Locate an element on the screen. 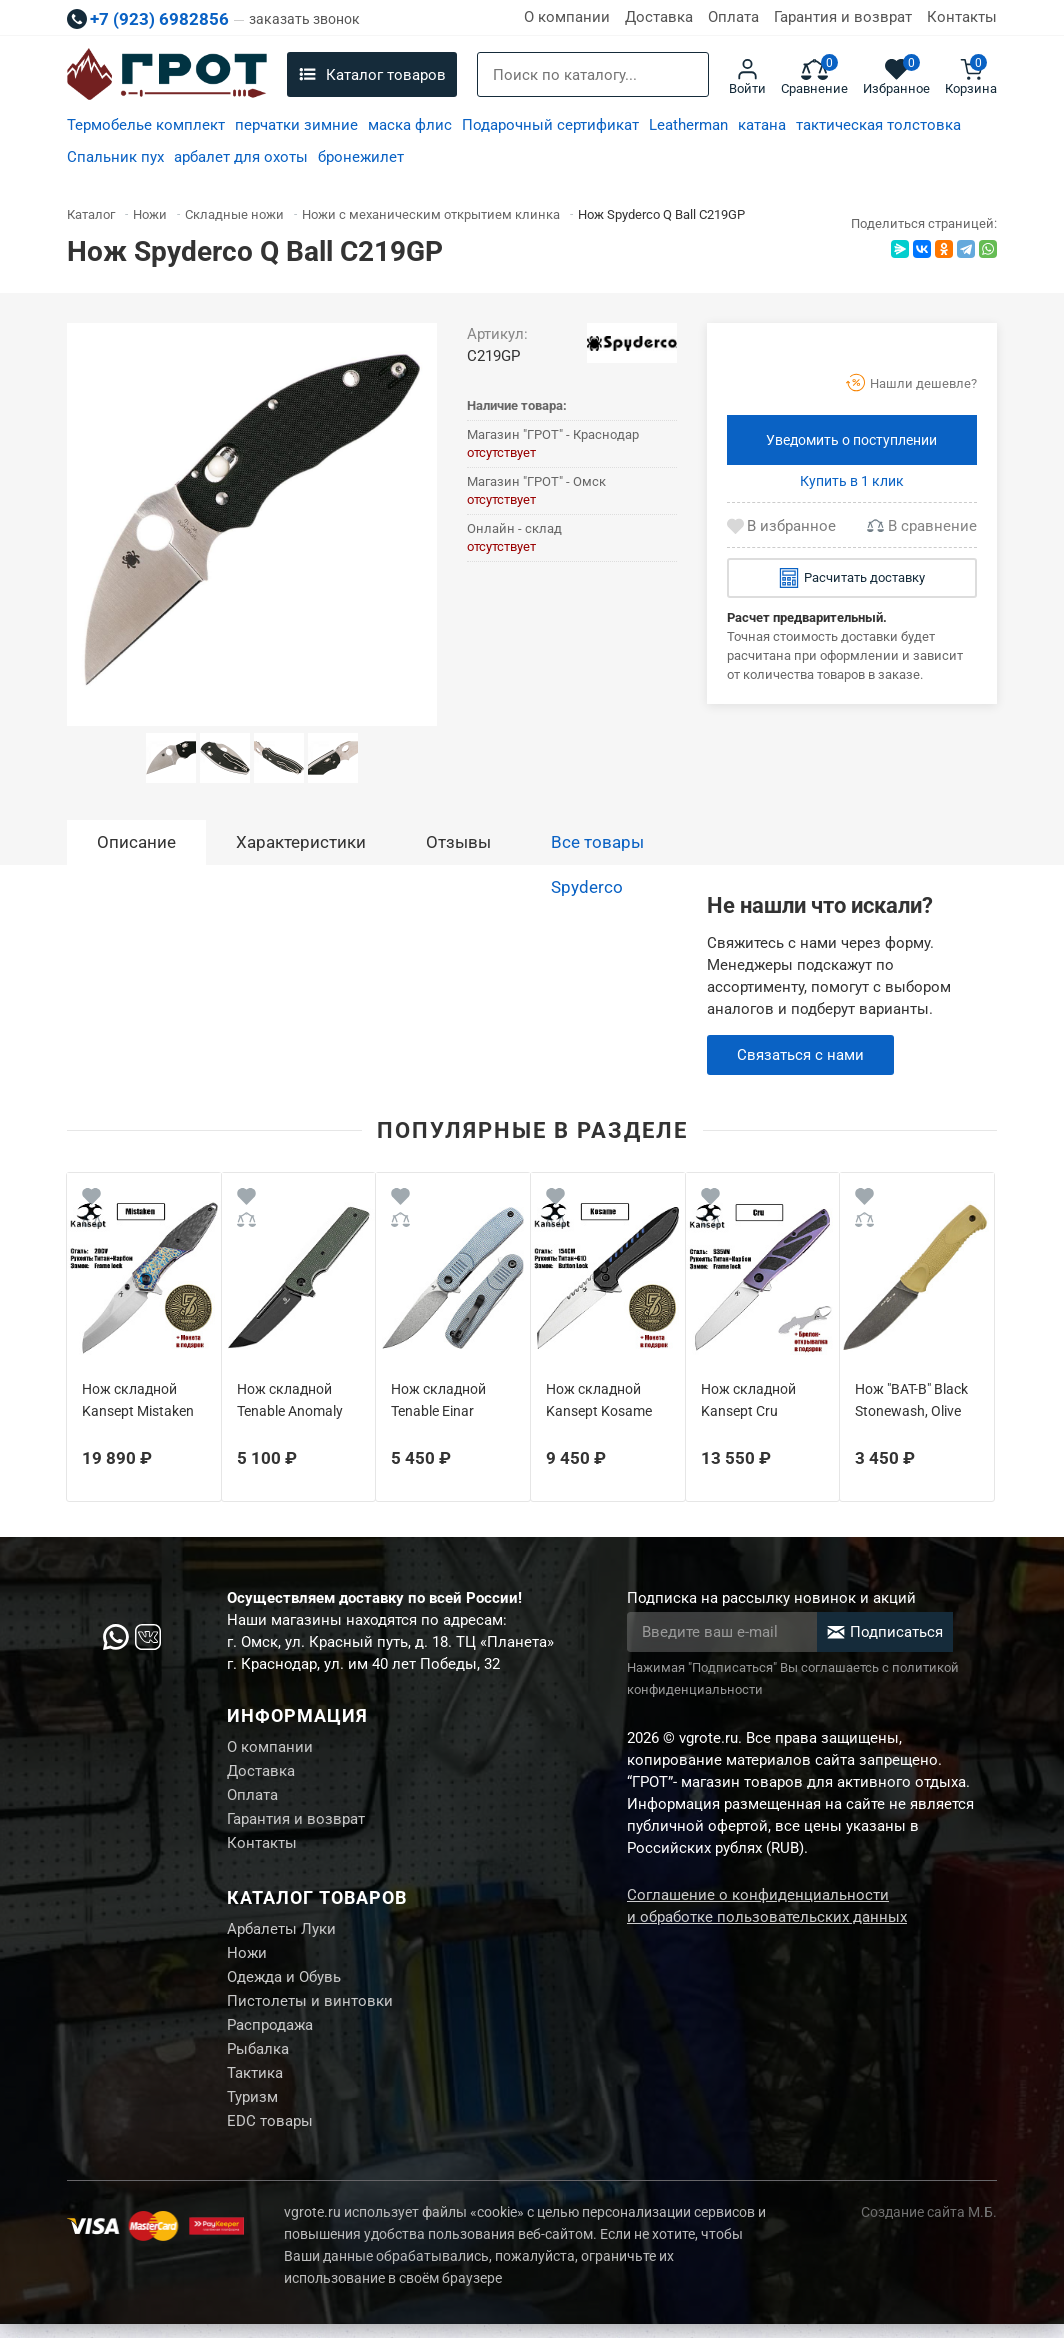 The image size is (1064, 2338). бронежилет is located at coordinates (361, 157).